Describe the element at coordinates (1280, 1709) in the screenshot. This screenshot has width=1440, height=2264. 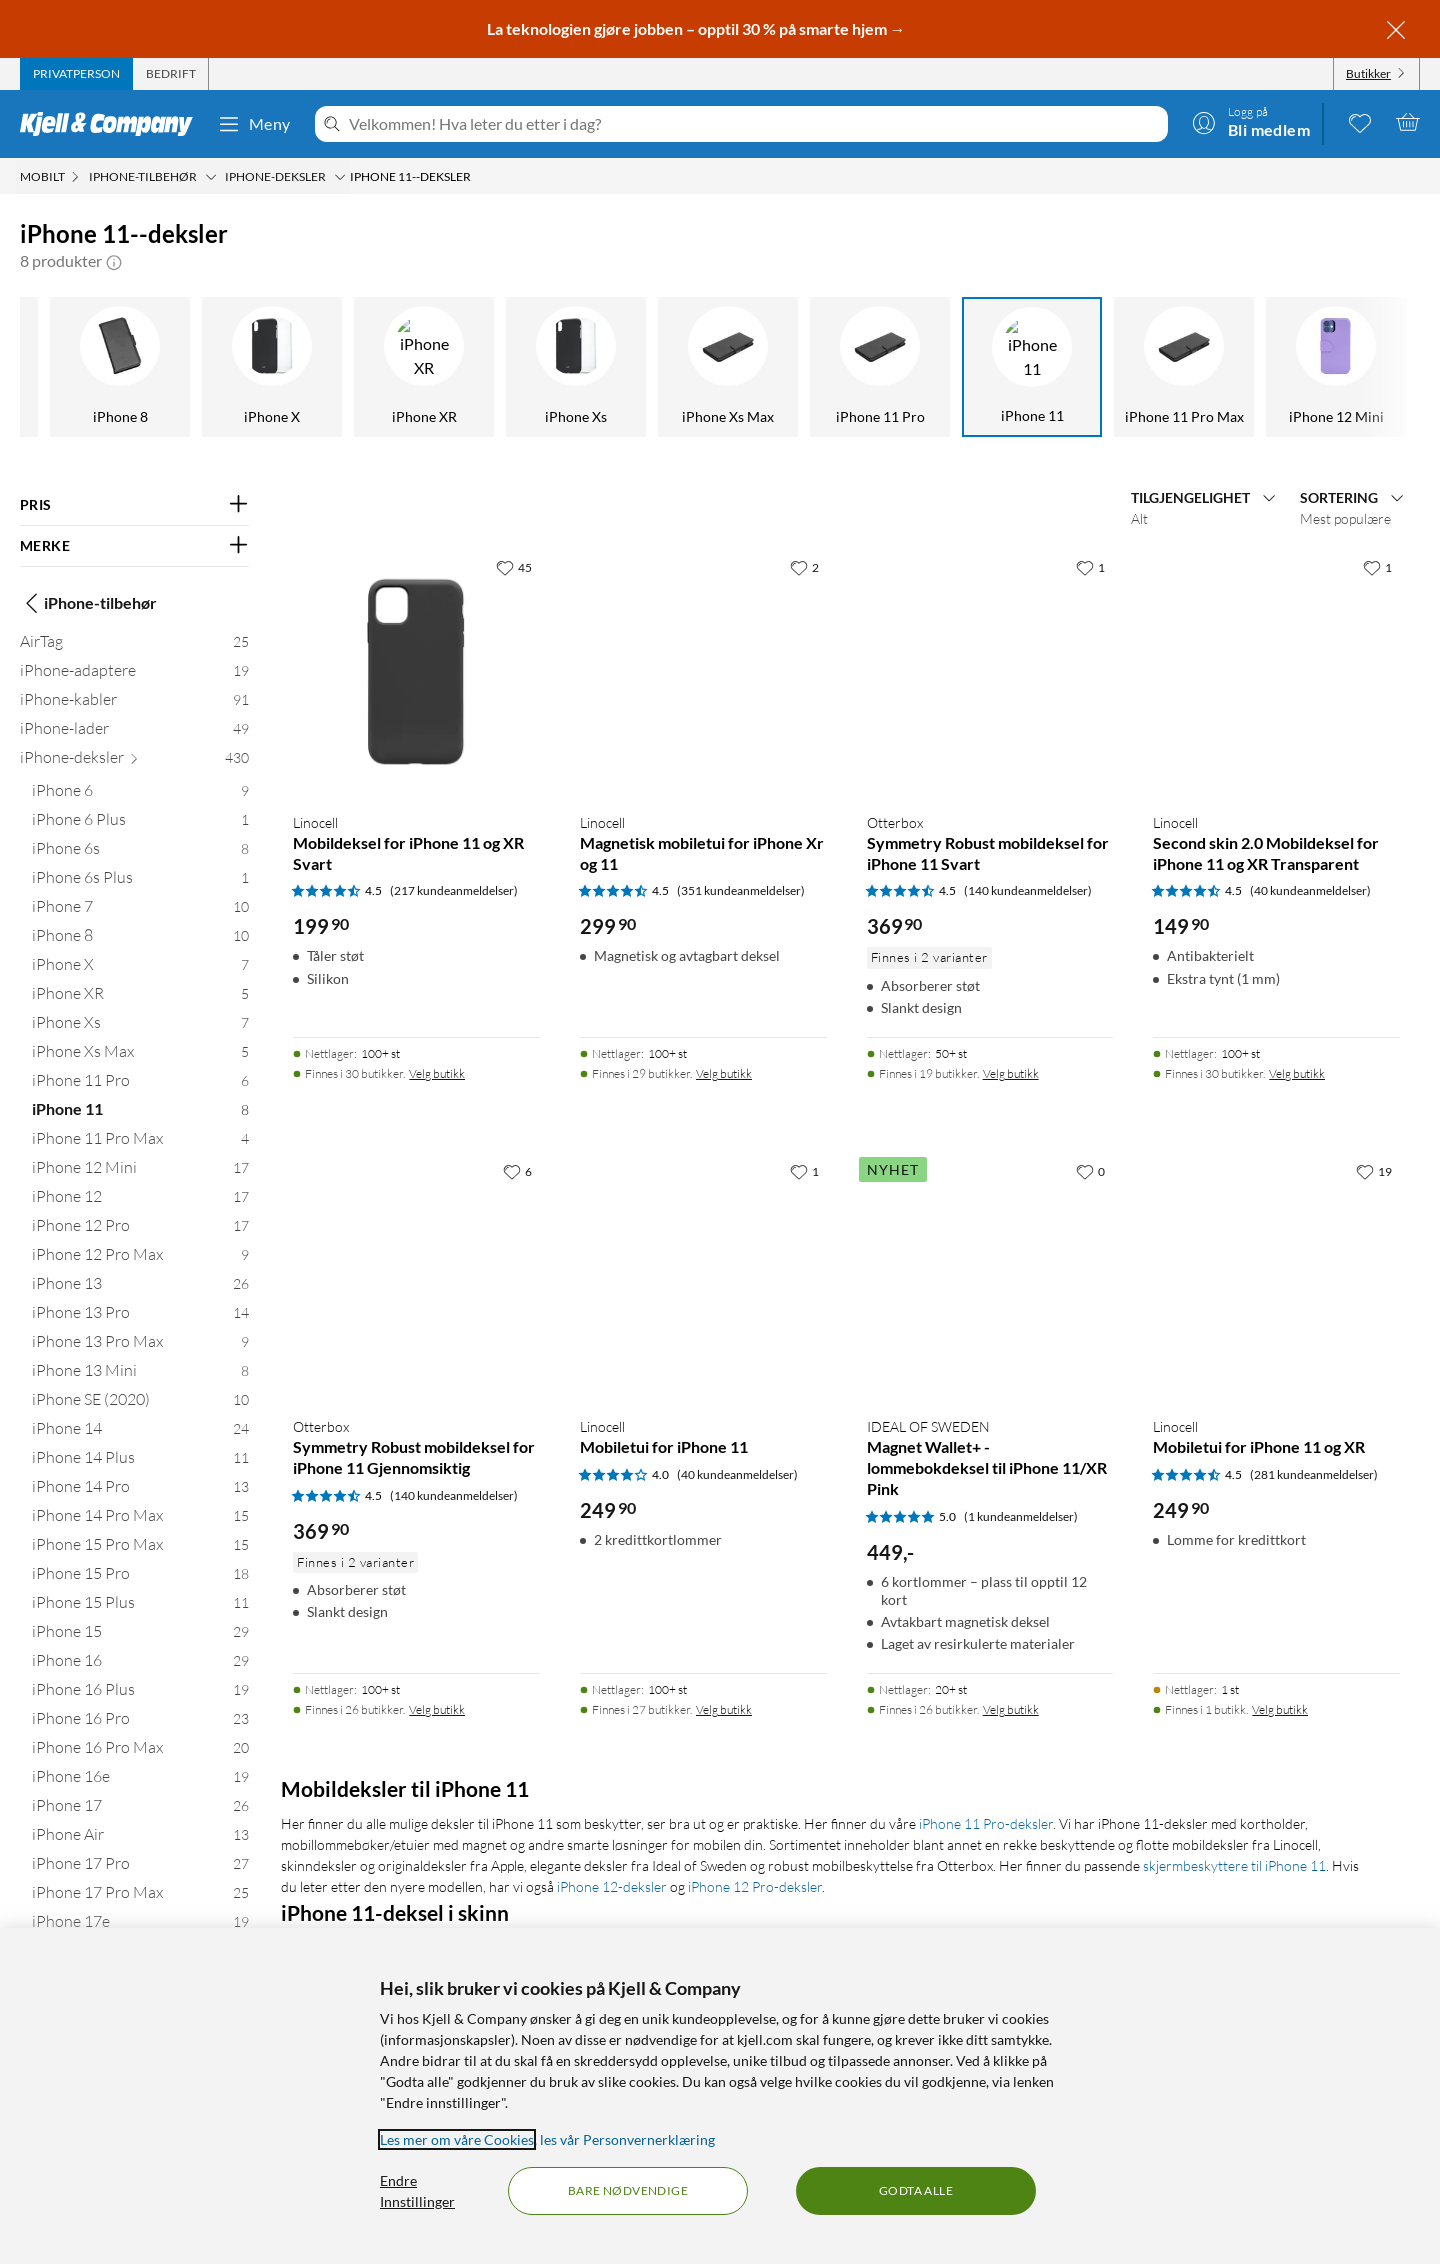
I see `Velg butikk [Finnes i 1 butikk. Velg butikk]` at that location.